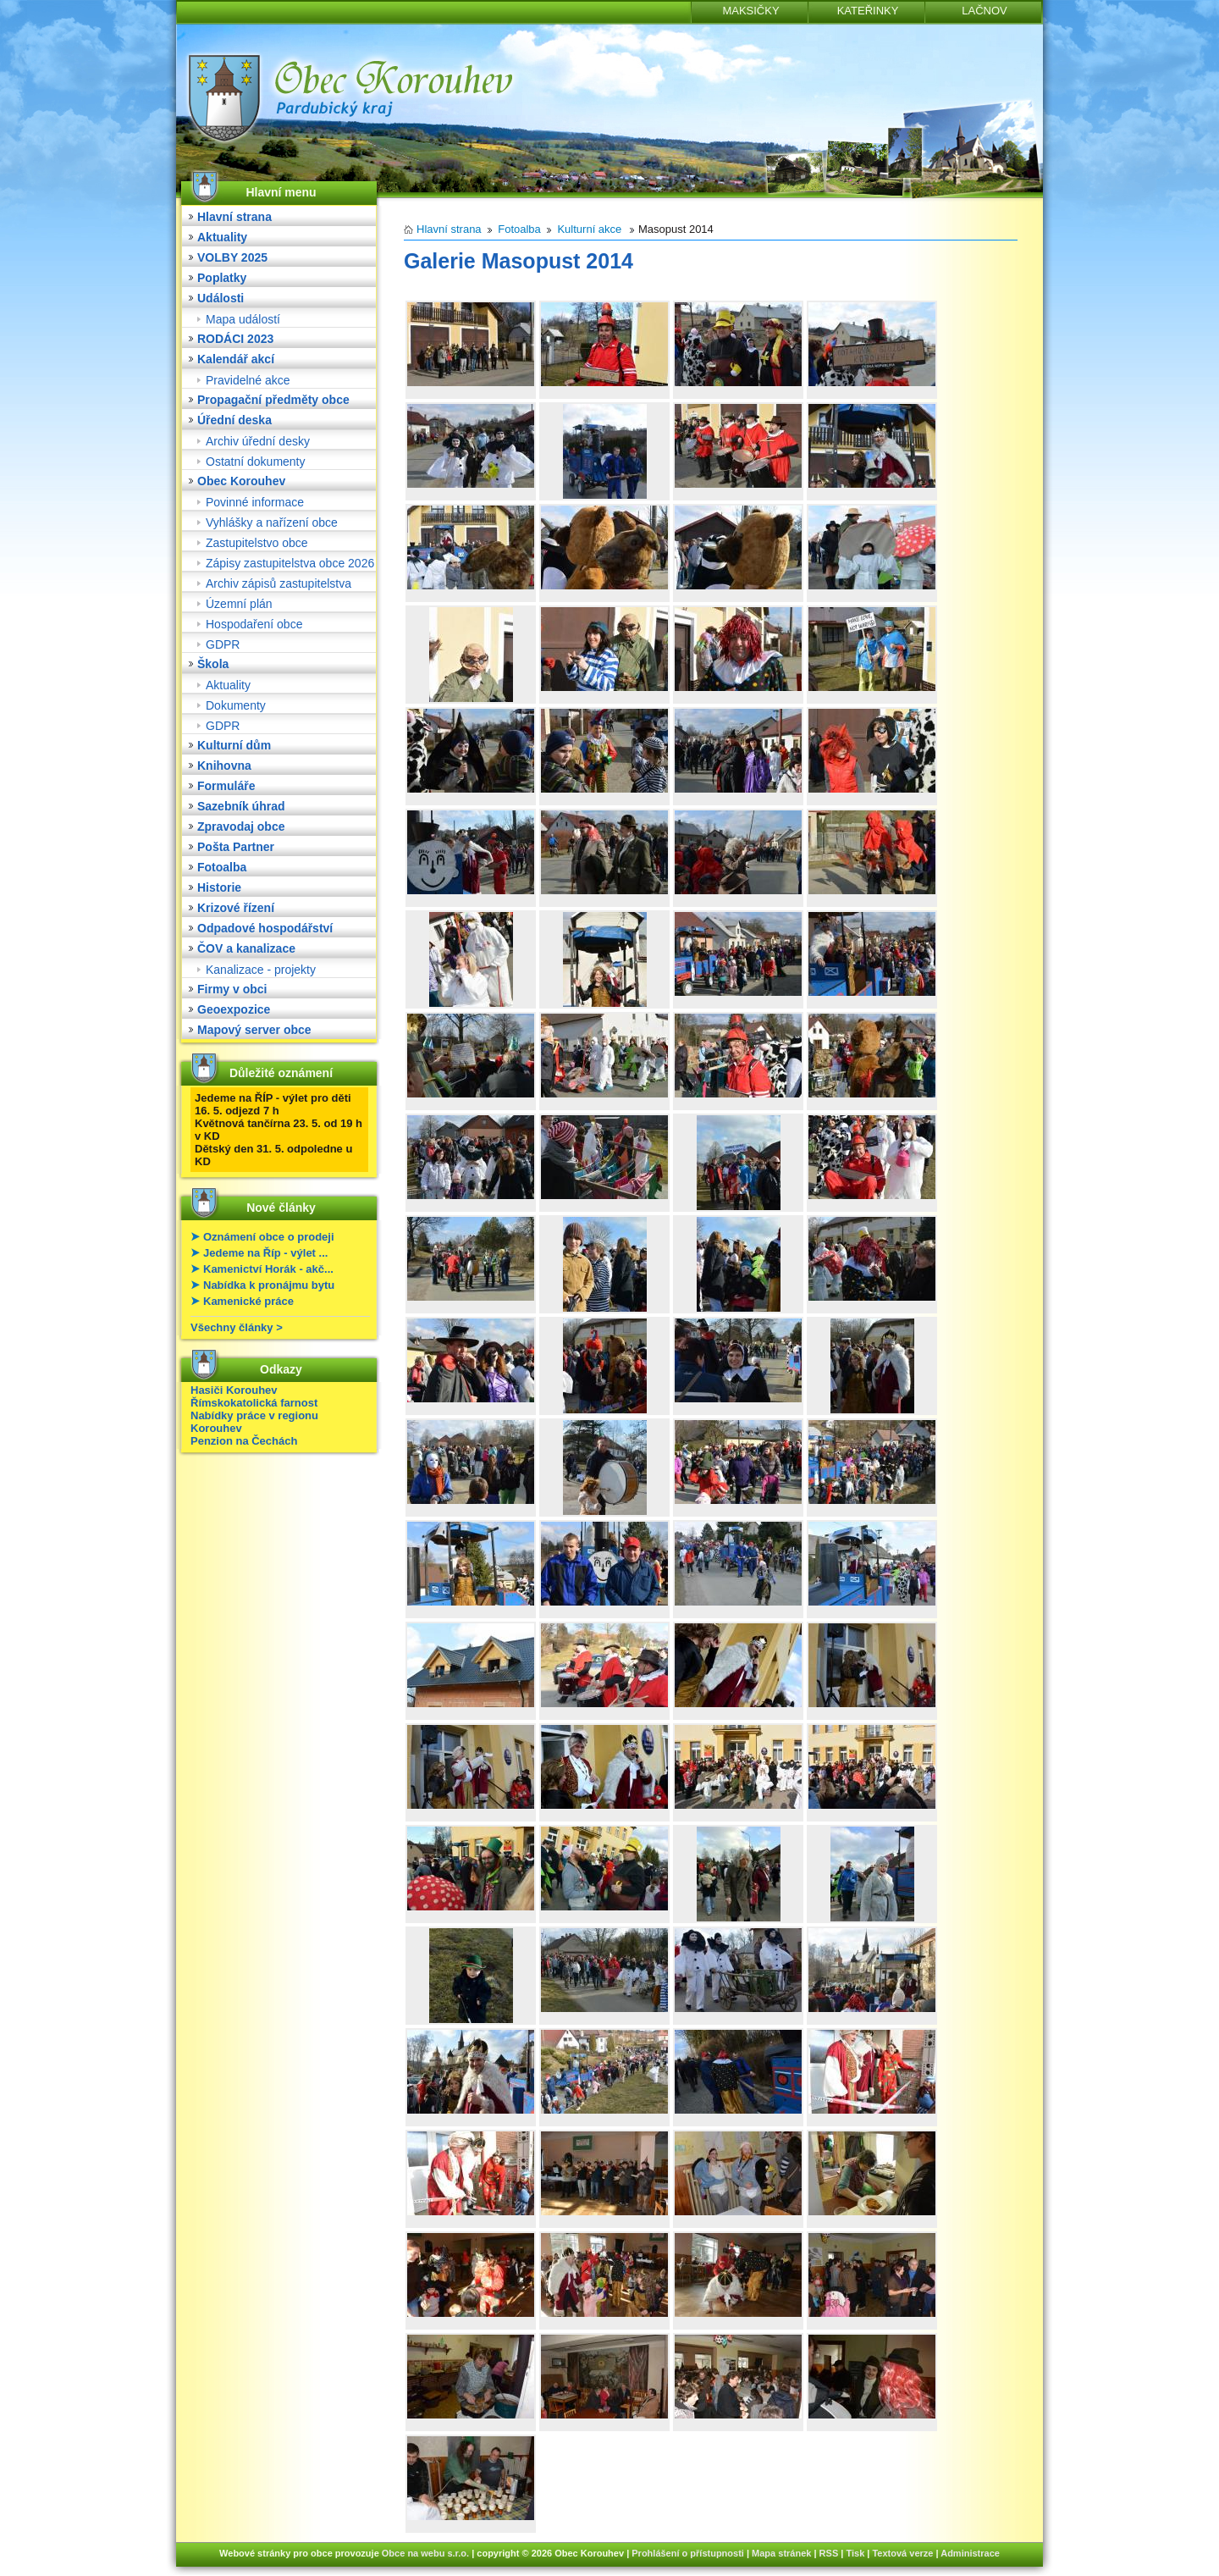 This screenshot has height=2576, width=1219. Describe the element at coordinates (261, 969) in the screenshot. I see `Kanalizace - projekty` at that location.